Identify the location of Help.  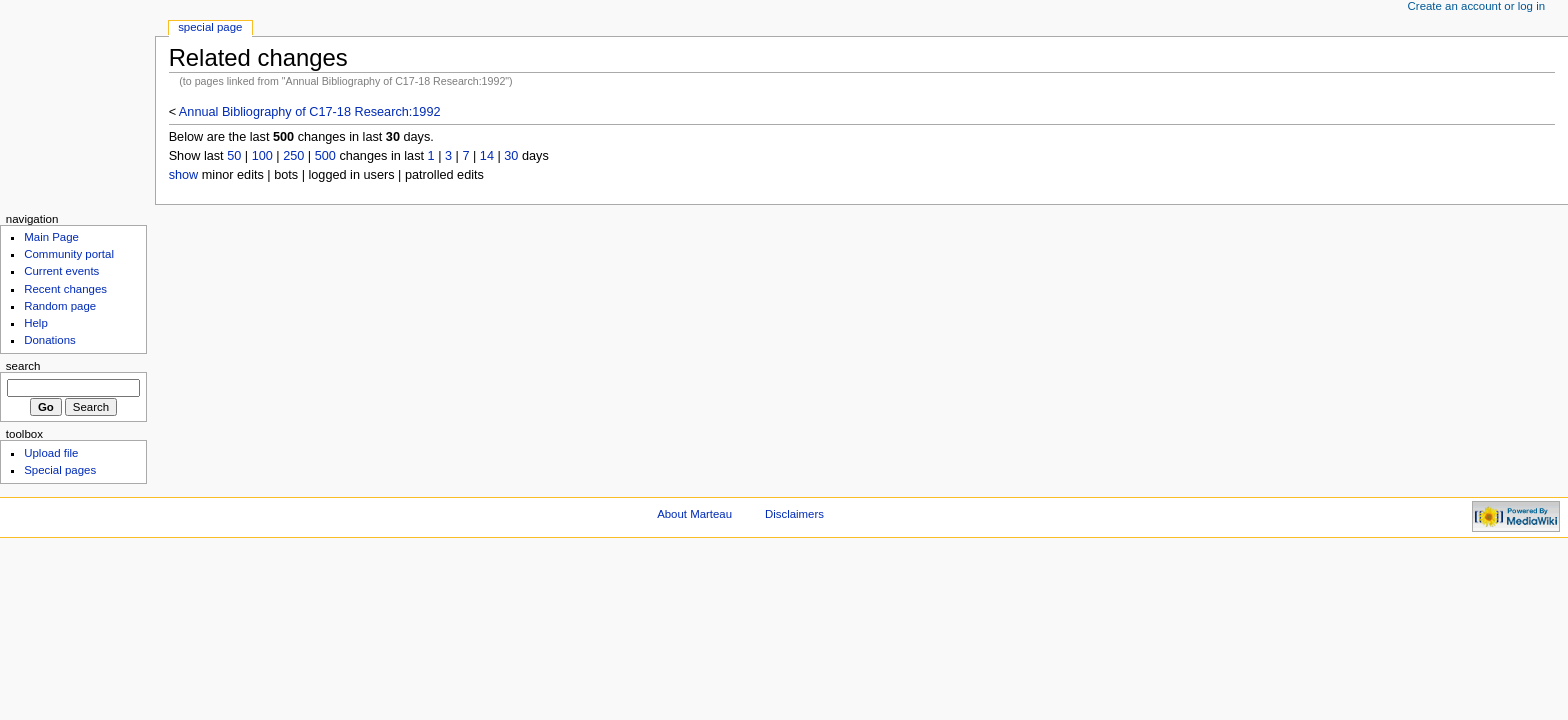
(36, 323).